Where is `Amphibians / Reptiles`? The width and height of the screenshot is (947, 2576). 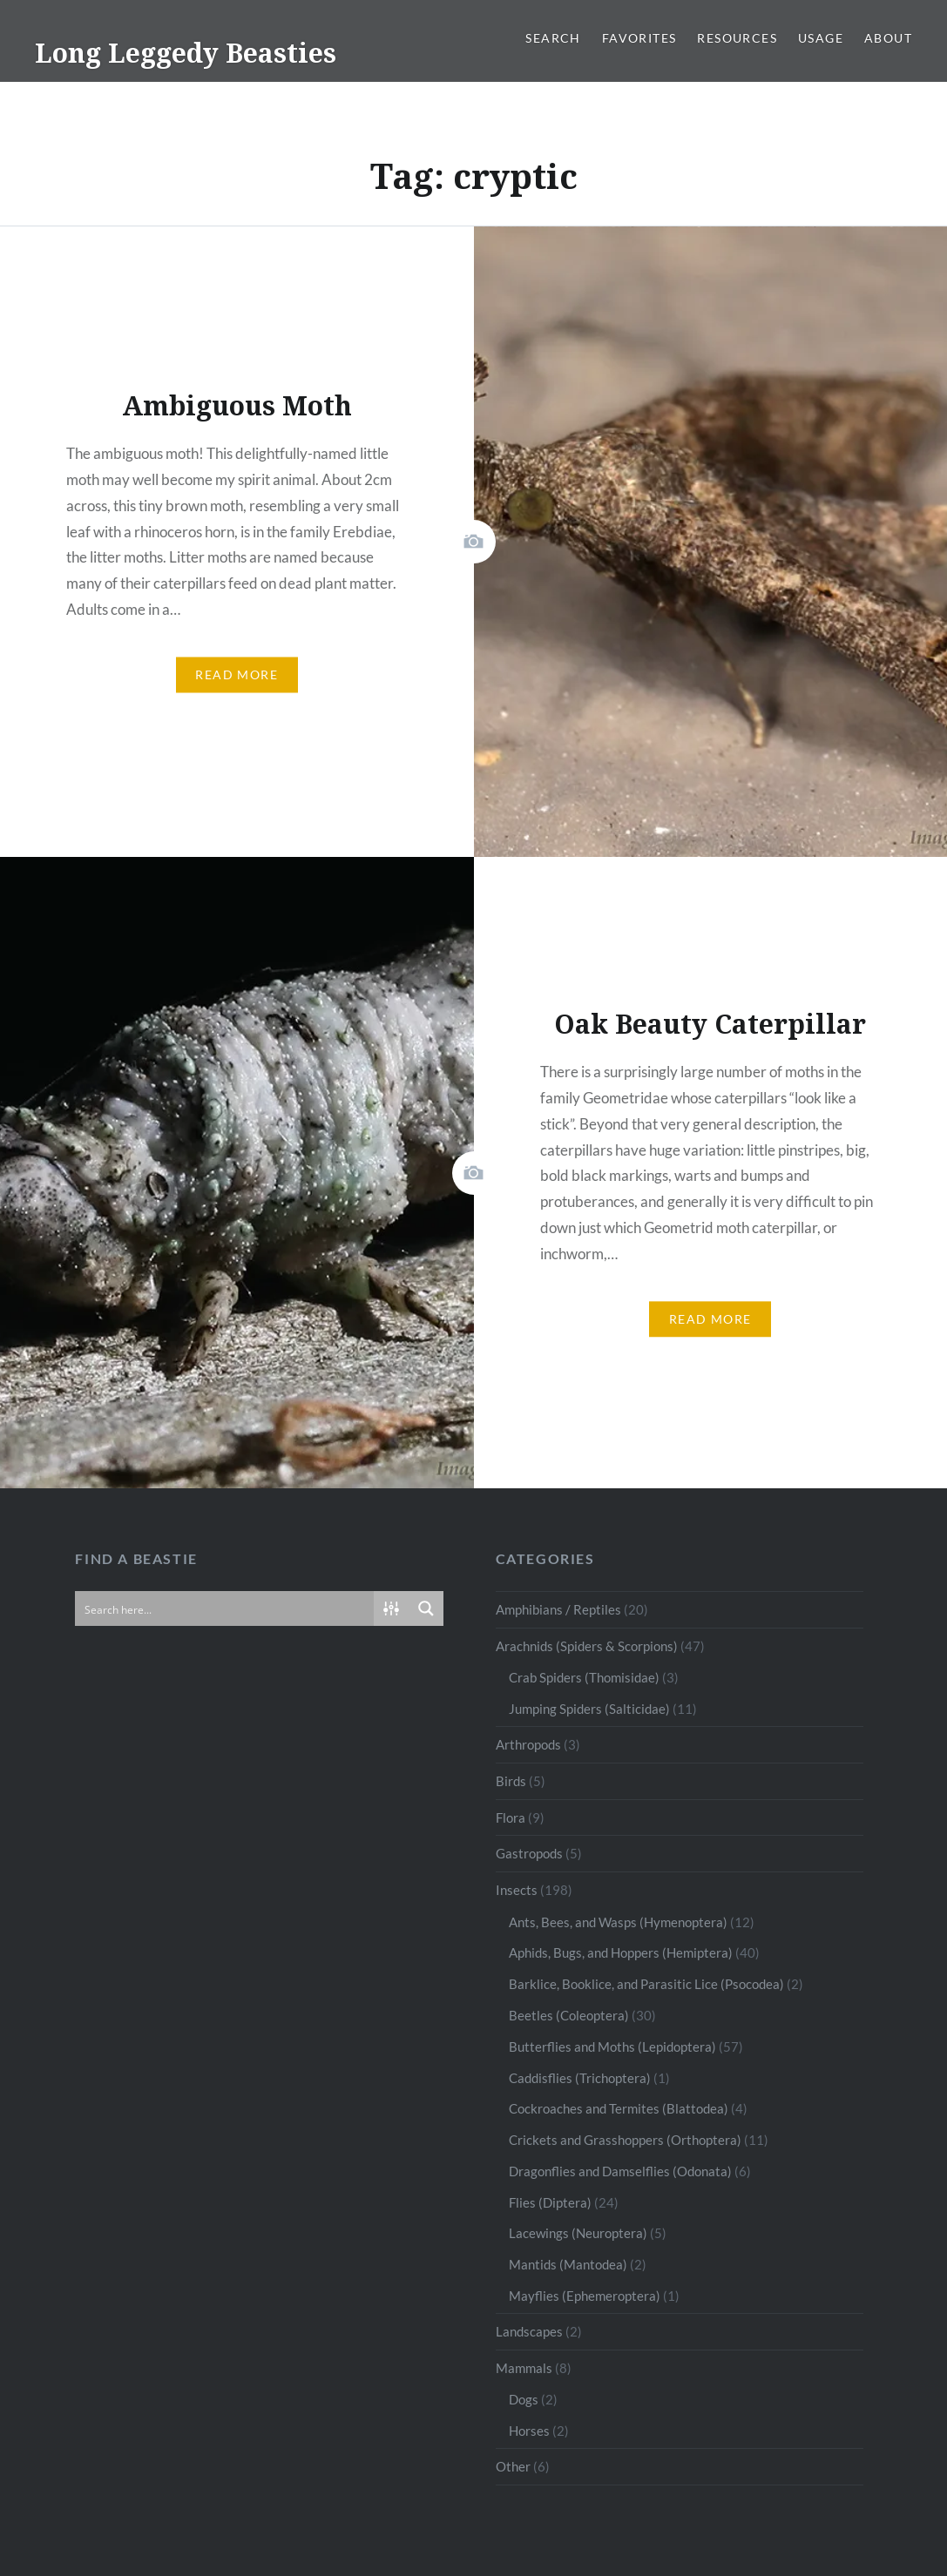
Amphibians / Reptiles is located at coordinates (558, 1609).